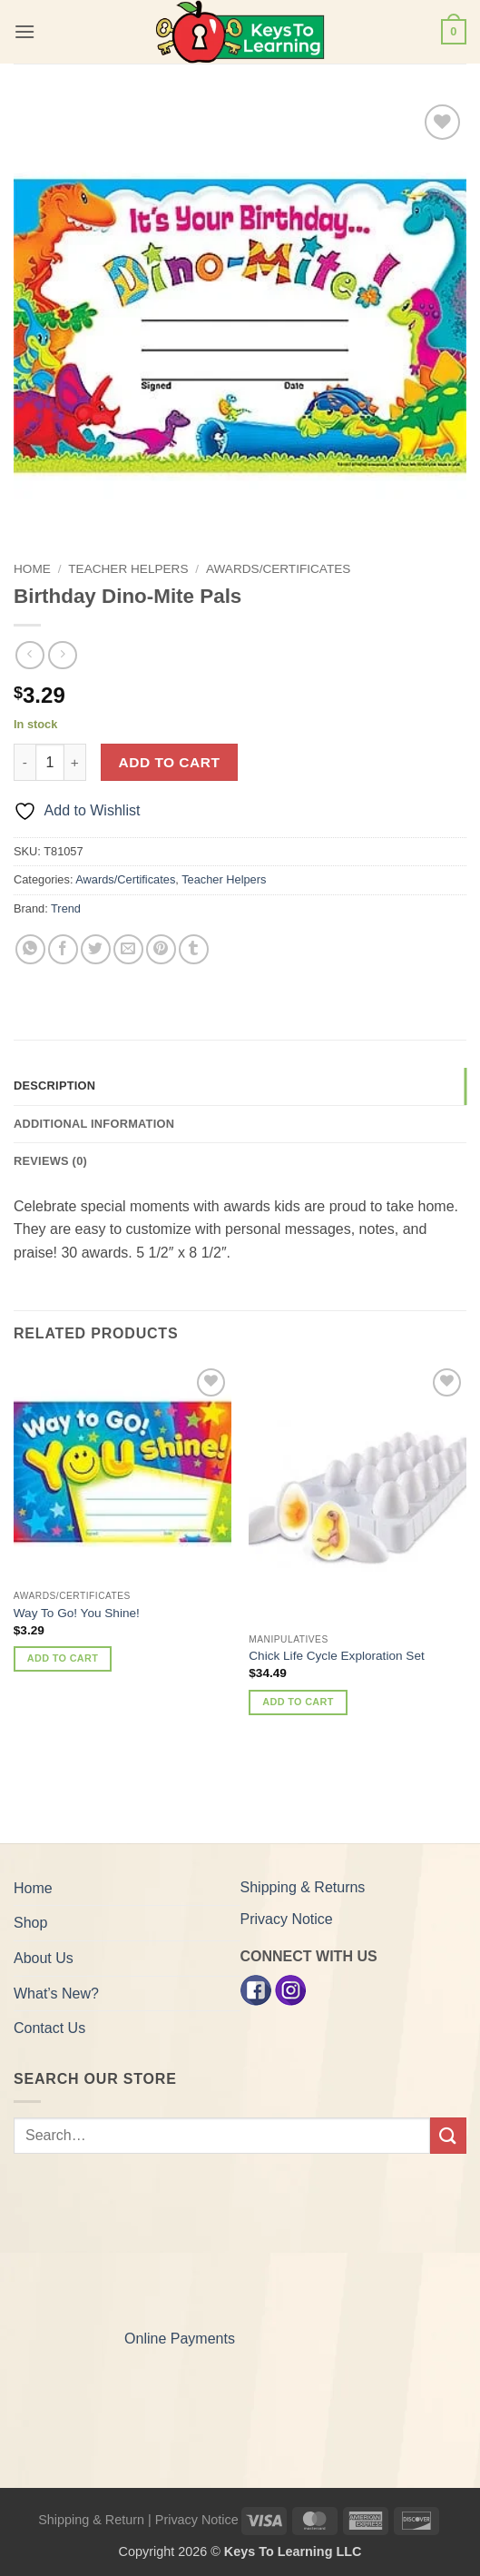 The height and width of the screenshot is (2576, 480). Describe the element at coordinates (96, 949) in the screenshot. I see `[Share on Twitter]` at that location.